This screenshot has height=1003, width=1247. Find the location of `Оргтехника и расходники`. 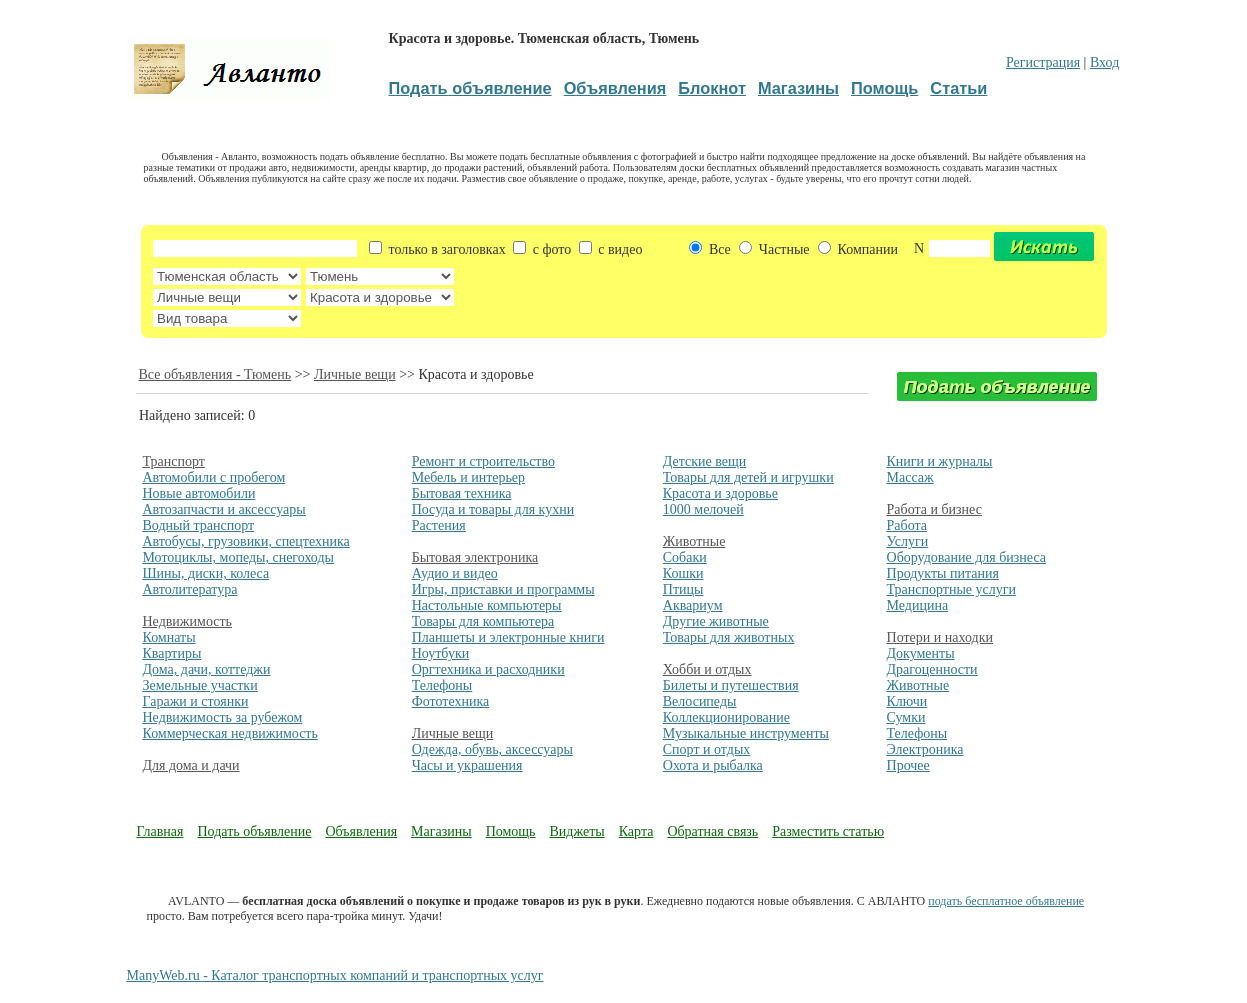

Оргтехника и расходники is located at coordinates (488, 669).